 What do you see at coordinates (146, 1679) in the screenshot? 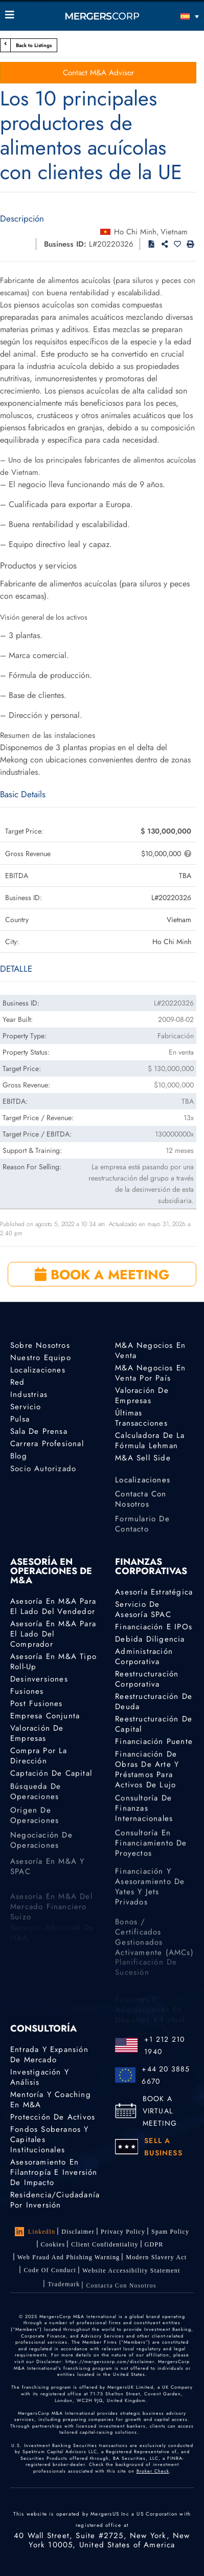
I see `Reestructuración corporativa` at bounding box center [146, 1679].